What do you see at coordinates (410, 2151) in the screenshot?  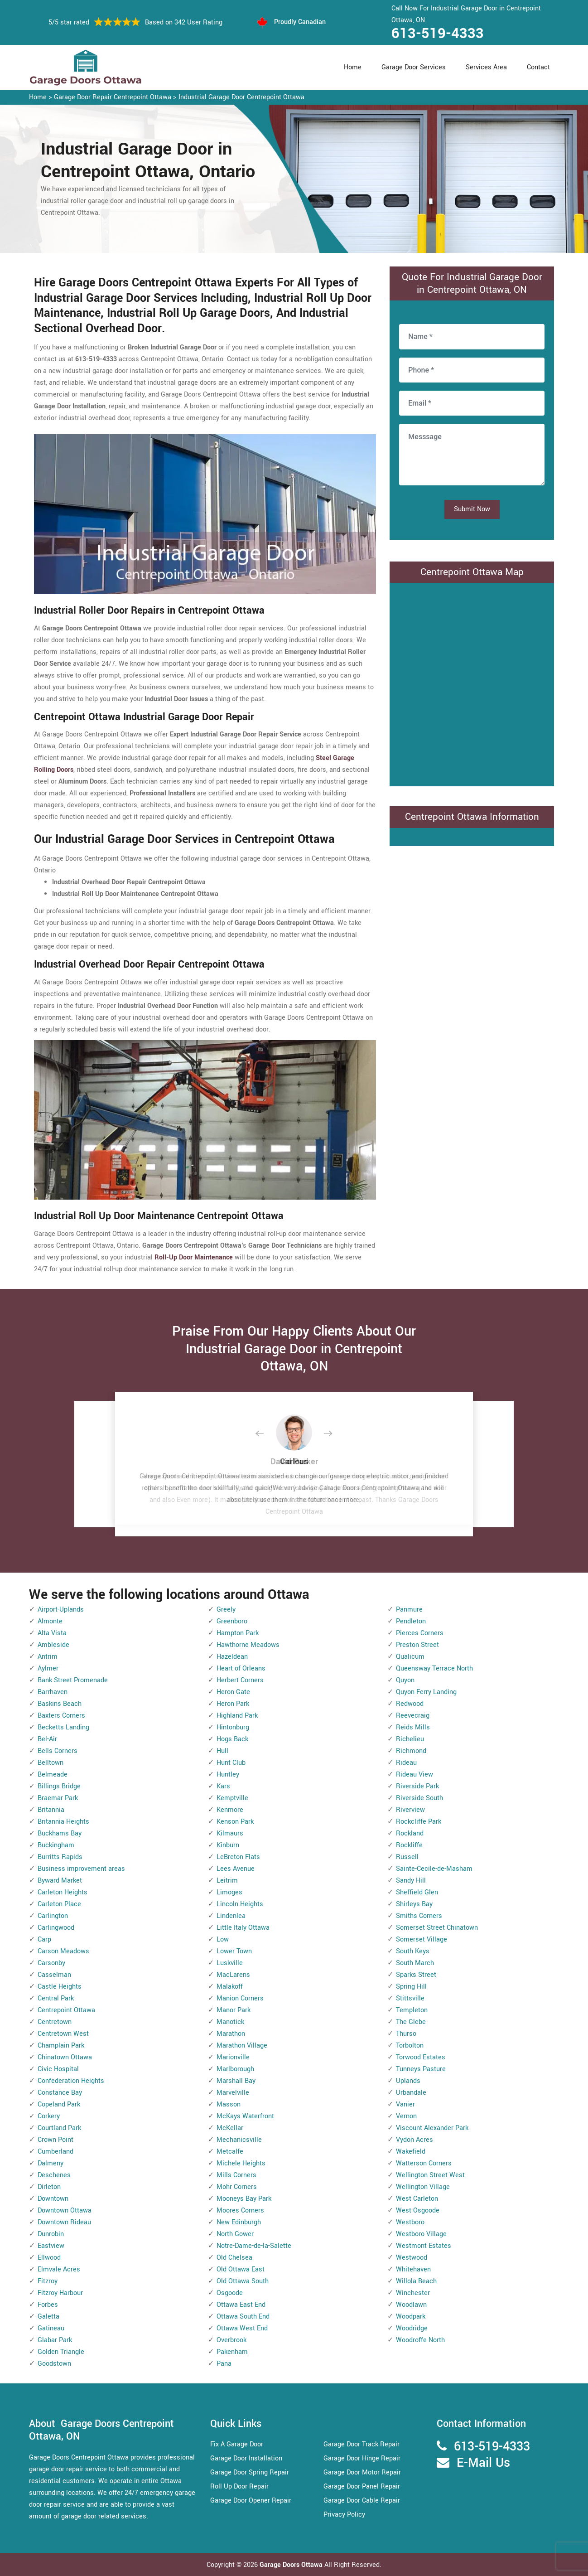 I see `Wakefield` at bounding box center [410, 2151].